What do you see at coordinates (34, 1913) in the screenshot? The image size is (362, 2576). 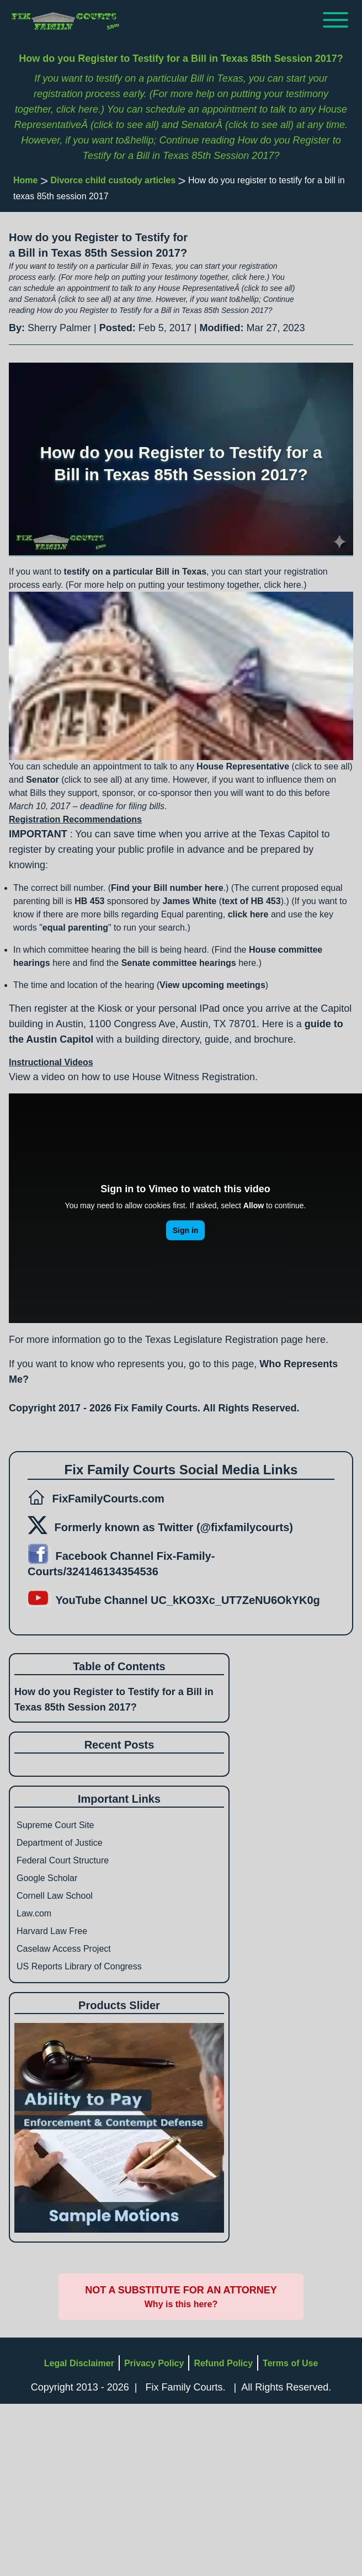 I see `Law.com` at bounding box center [34, 1913].